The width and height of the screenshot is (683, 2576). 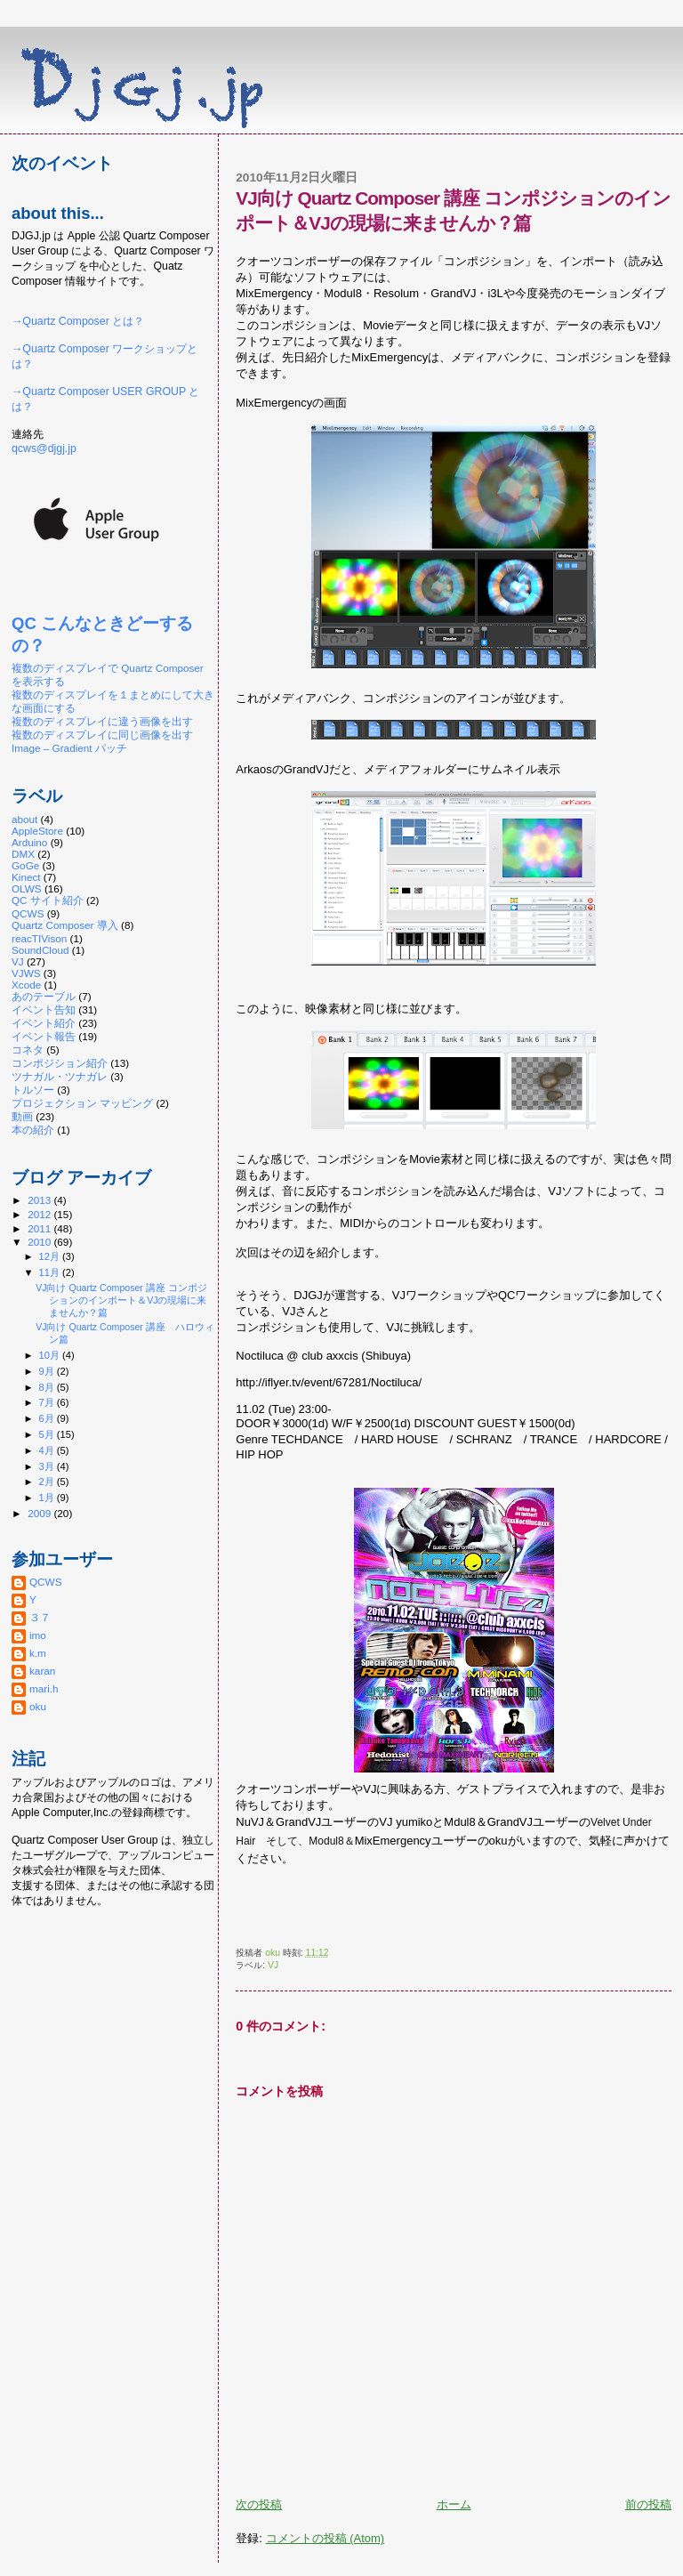 What do you see at coordinates (44, 1036) in the screenshot?
I see `イベント報告` at bounding box center [44, 1036].